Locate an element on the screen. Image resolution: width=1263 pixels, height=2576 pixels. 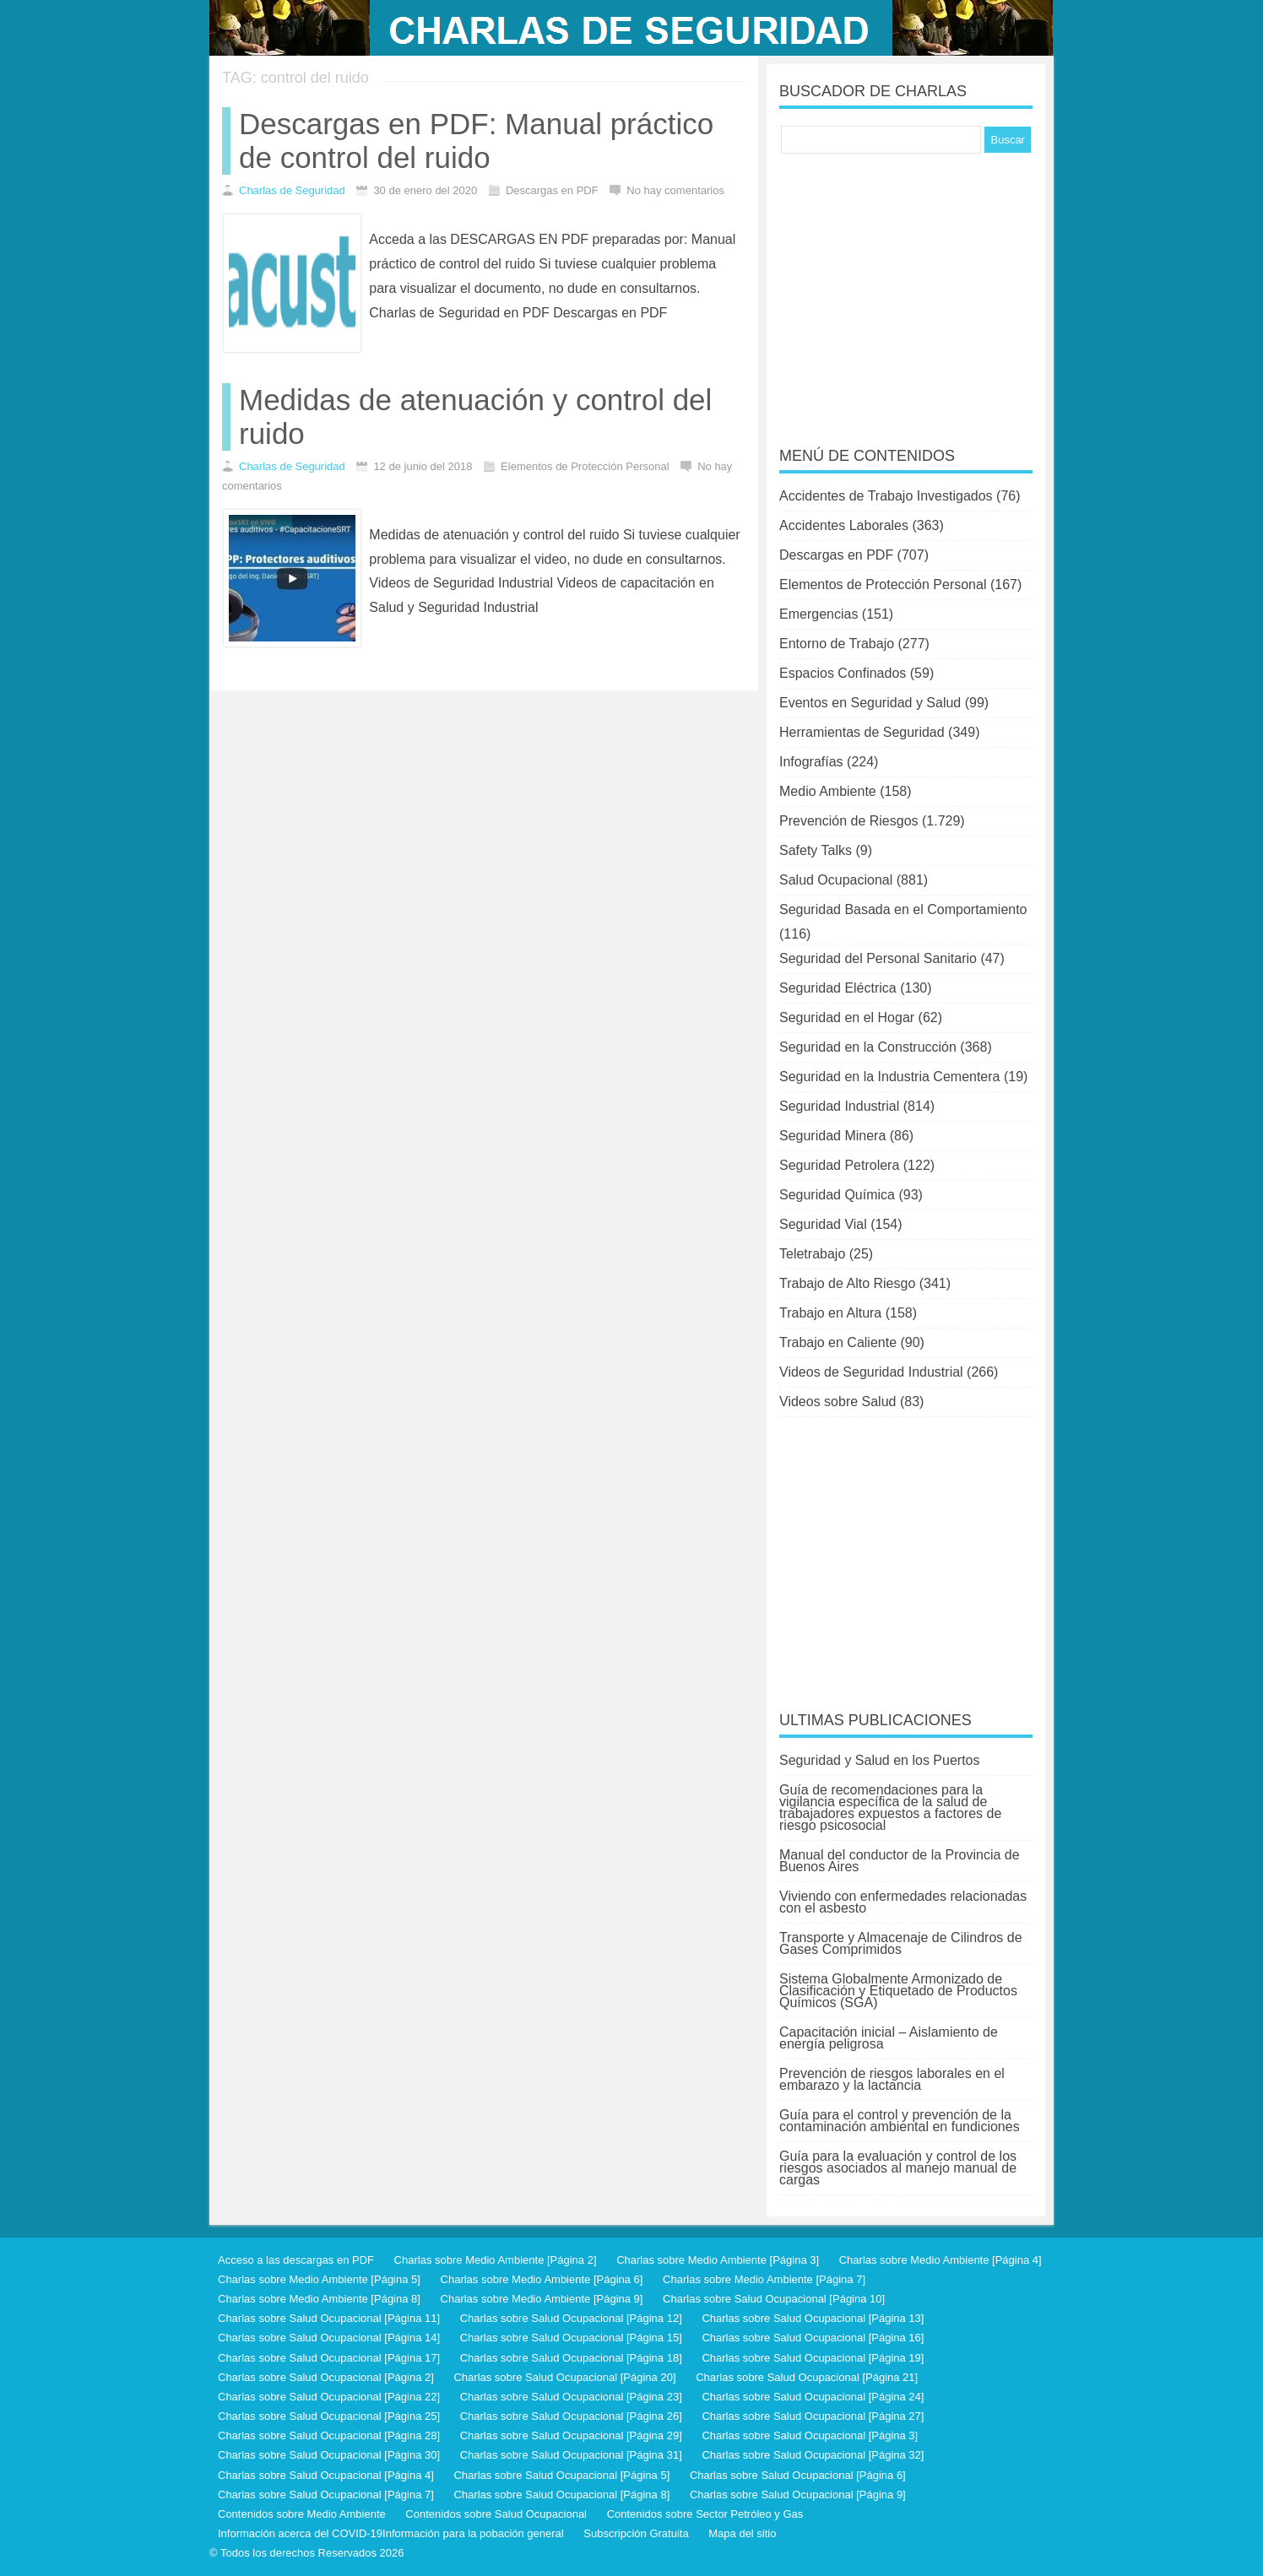
Seguridad Basada en el Comportamiento is located at coordinates (903, 909).